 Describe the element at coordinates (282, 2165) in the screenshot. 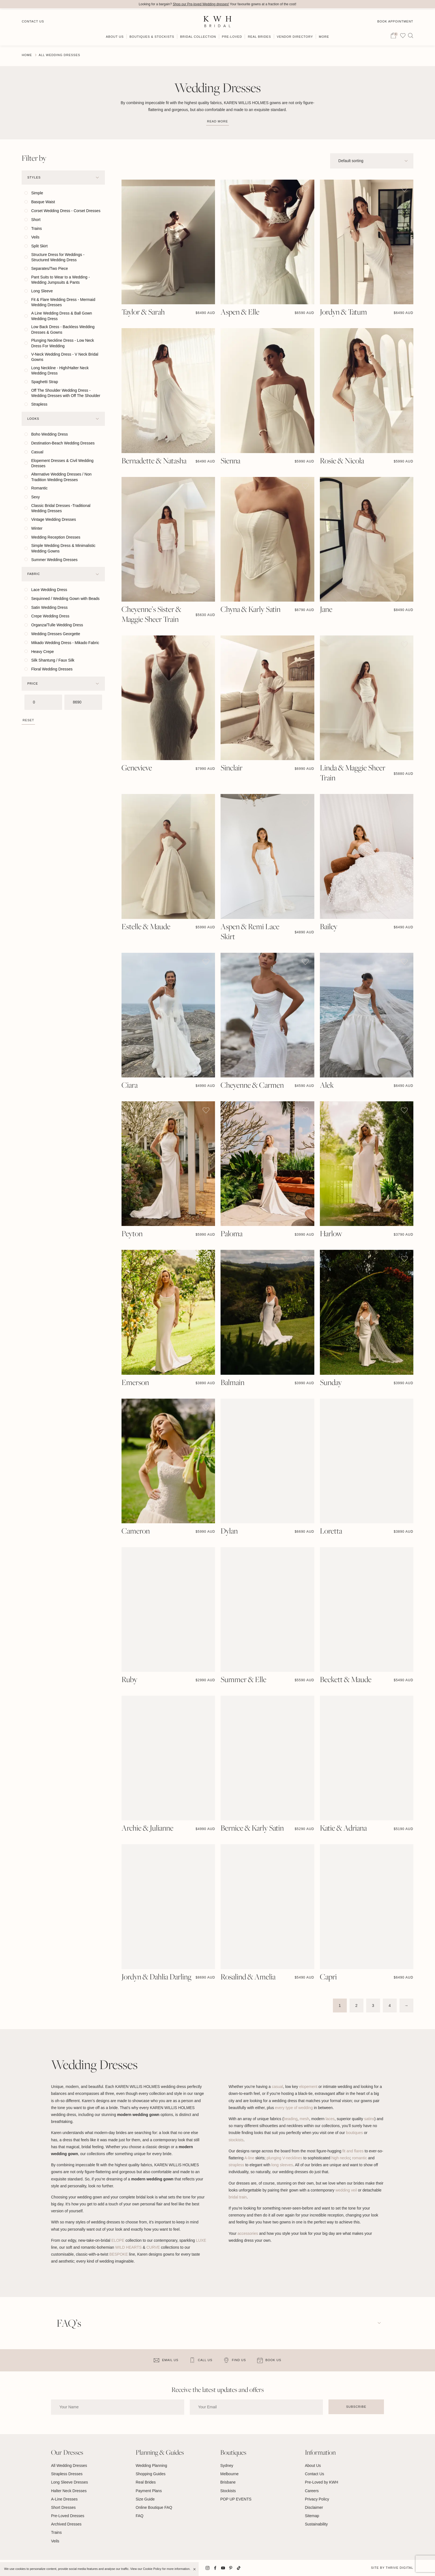

I see `long sleeves` at that location.